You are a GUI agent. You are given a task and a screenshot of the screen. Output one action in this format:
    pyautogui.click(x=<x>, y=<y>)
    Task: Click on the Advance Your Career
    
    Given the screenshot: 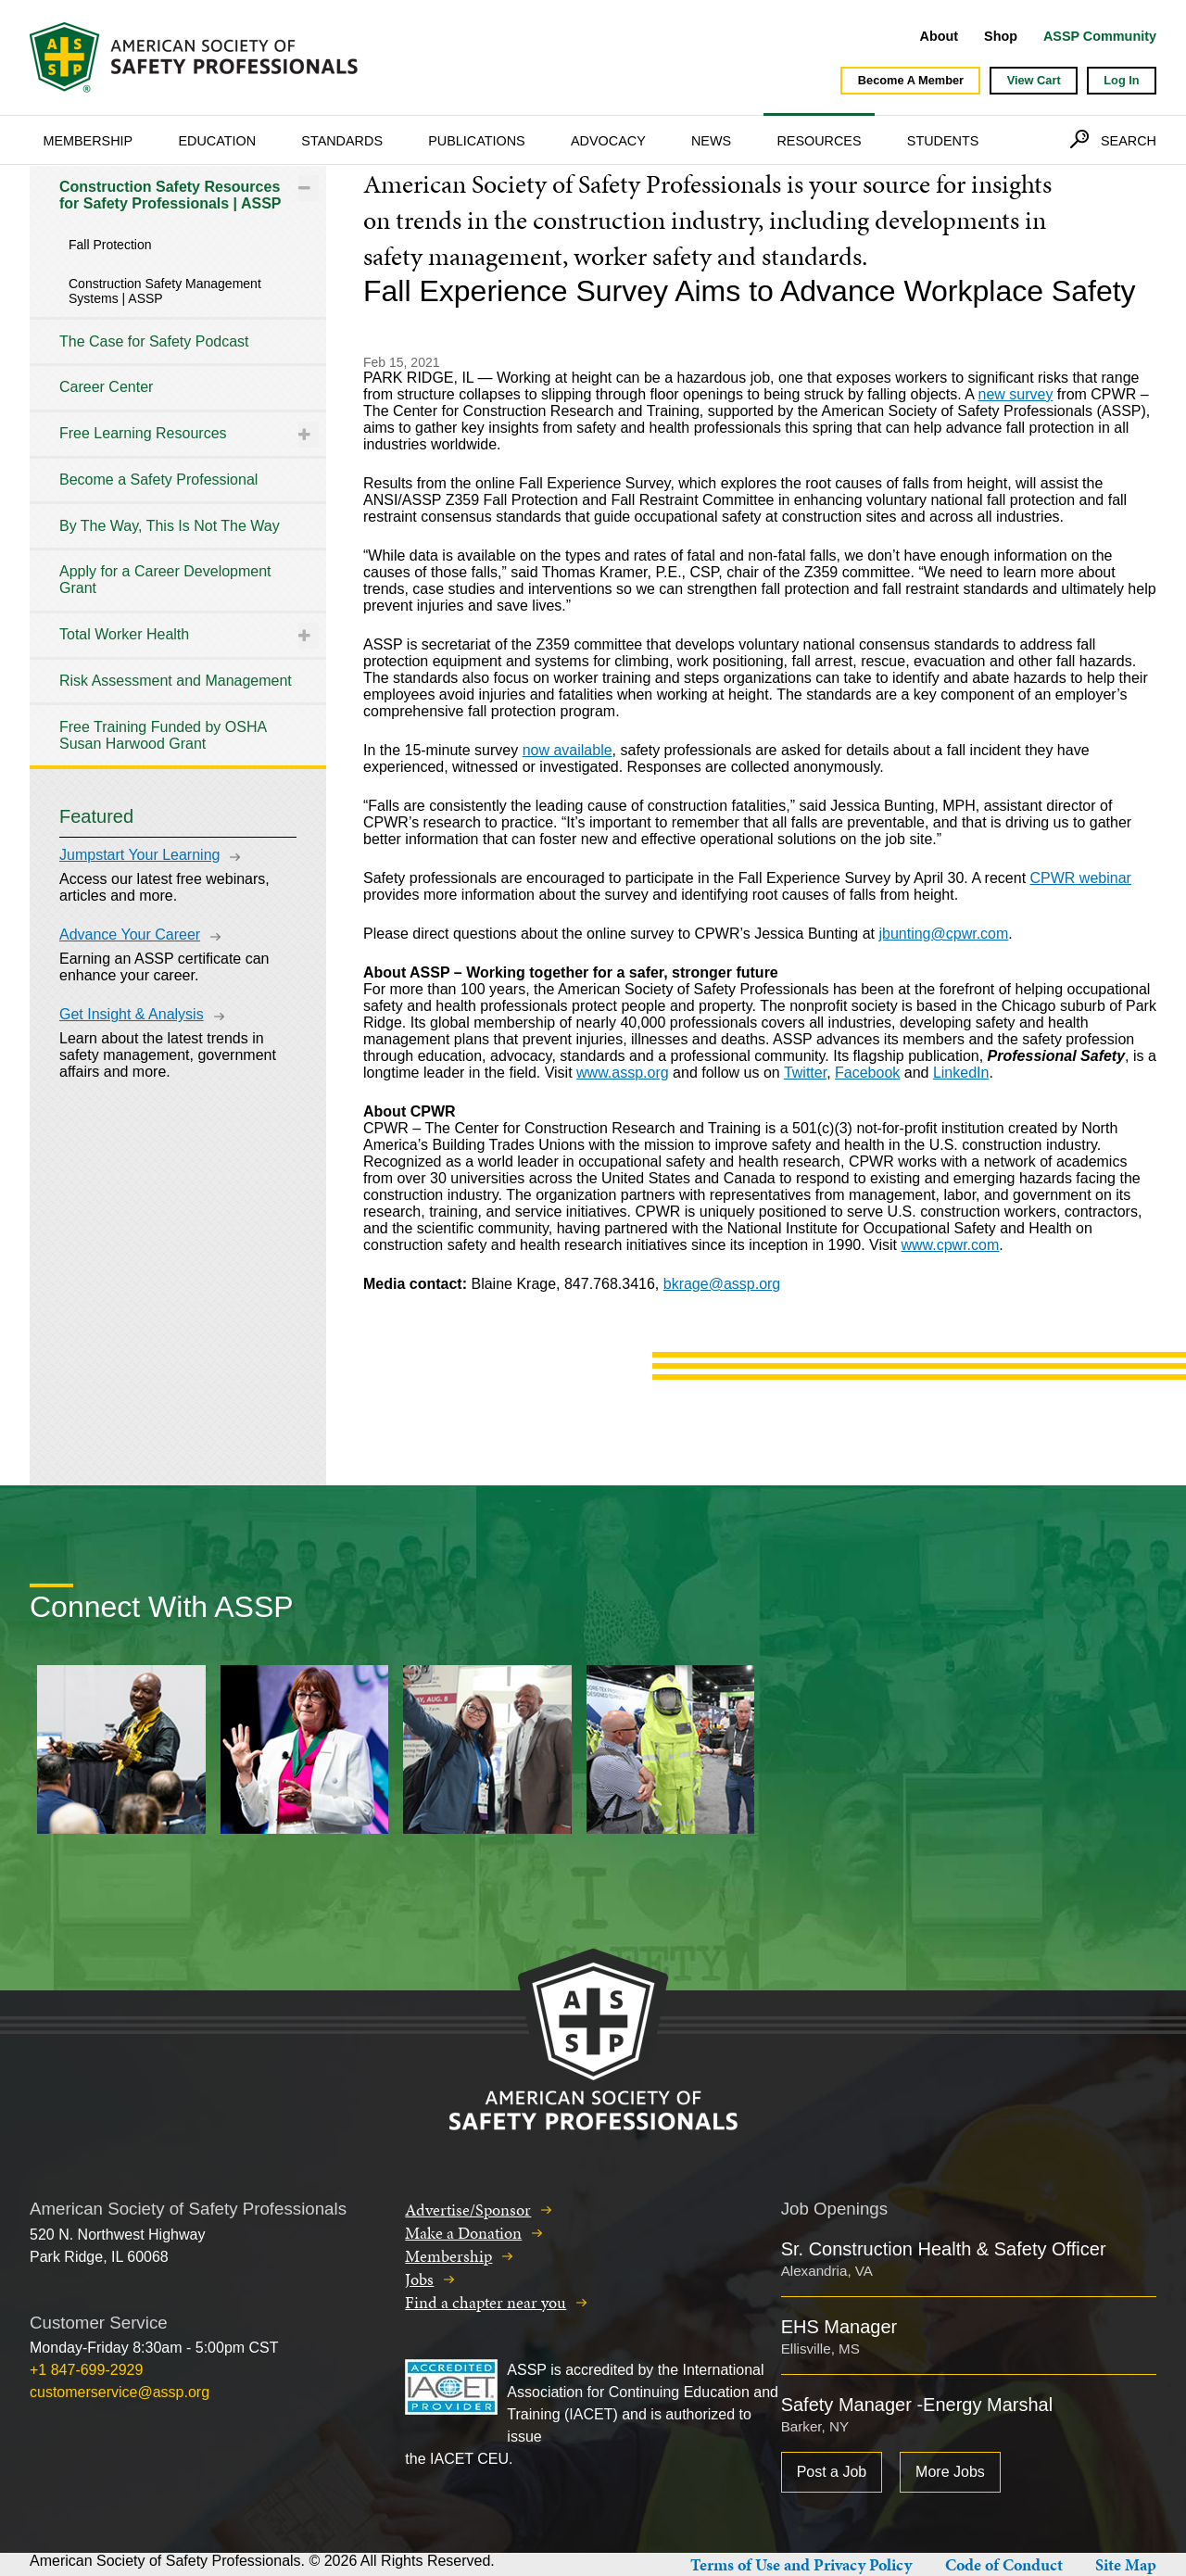 What is the action you would take?
    pyautogui.click(x=129, y=934)
    